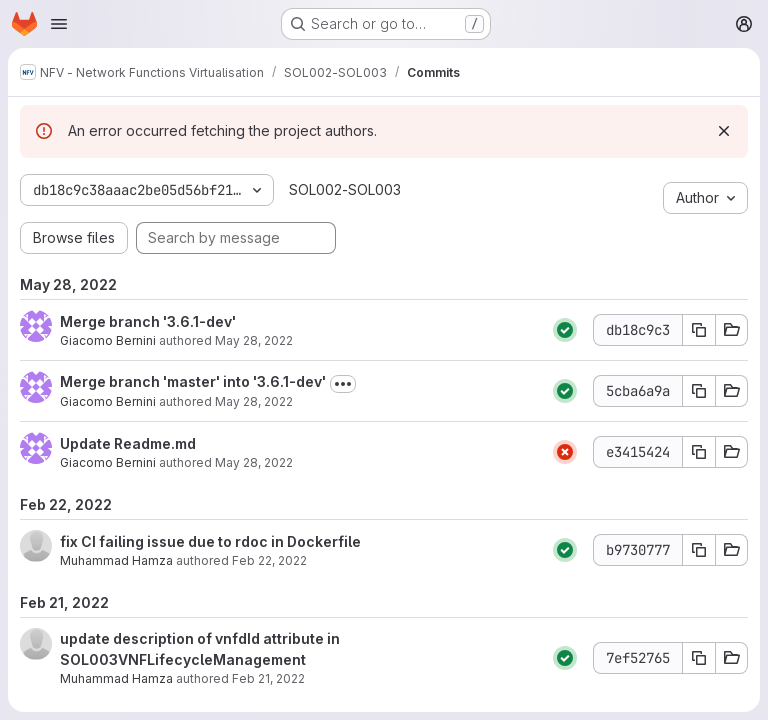 Image resolution: width=768 pixels, height=720 pixels. What do you see at coordinates (699, 550) in the screenshot?
I see `[Copy commit SHA b9730777]` at bounding box center [699, 550].